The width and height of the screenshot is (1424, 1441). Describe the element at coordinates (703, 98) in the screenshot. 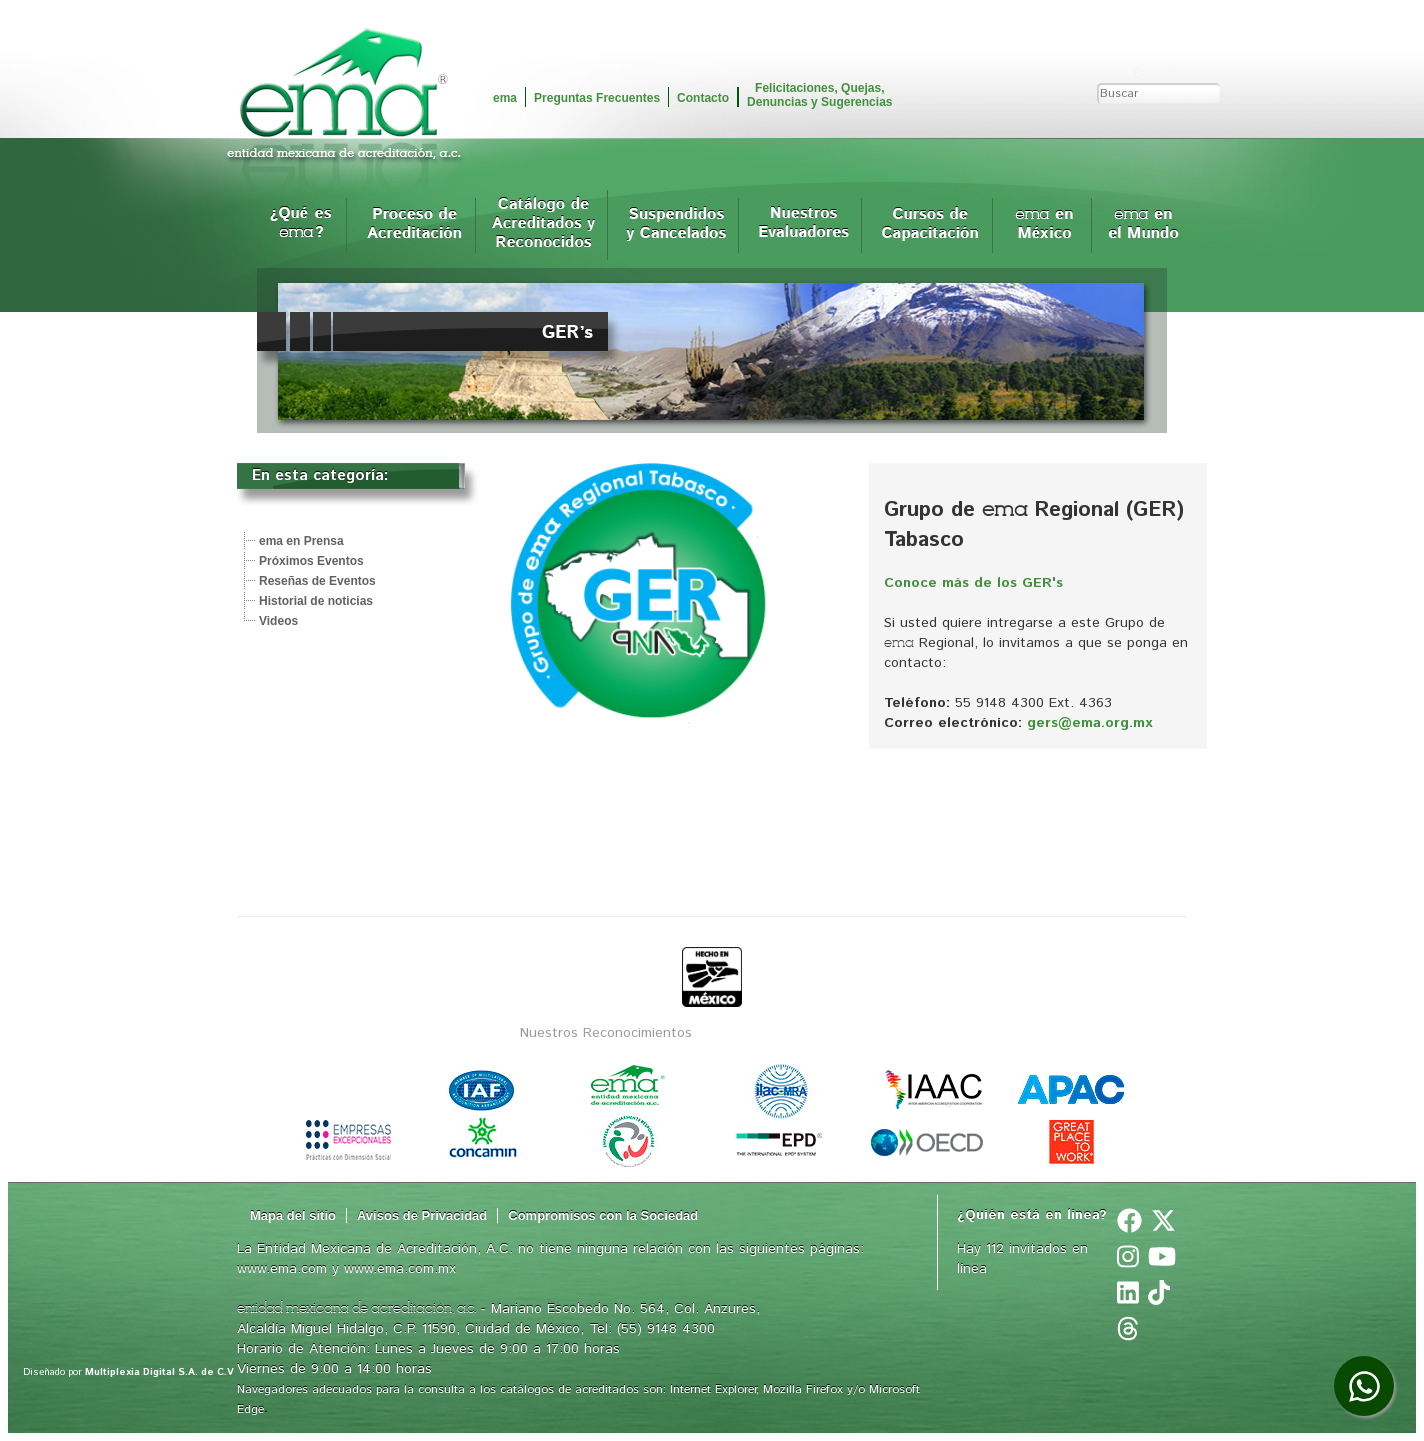

I see `Contacto` at that location.